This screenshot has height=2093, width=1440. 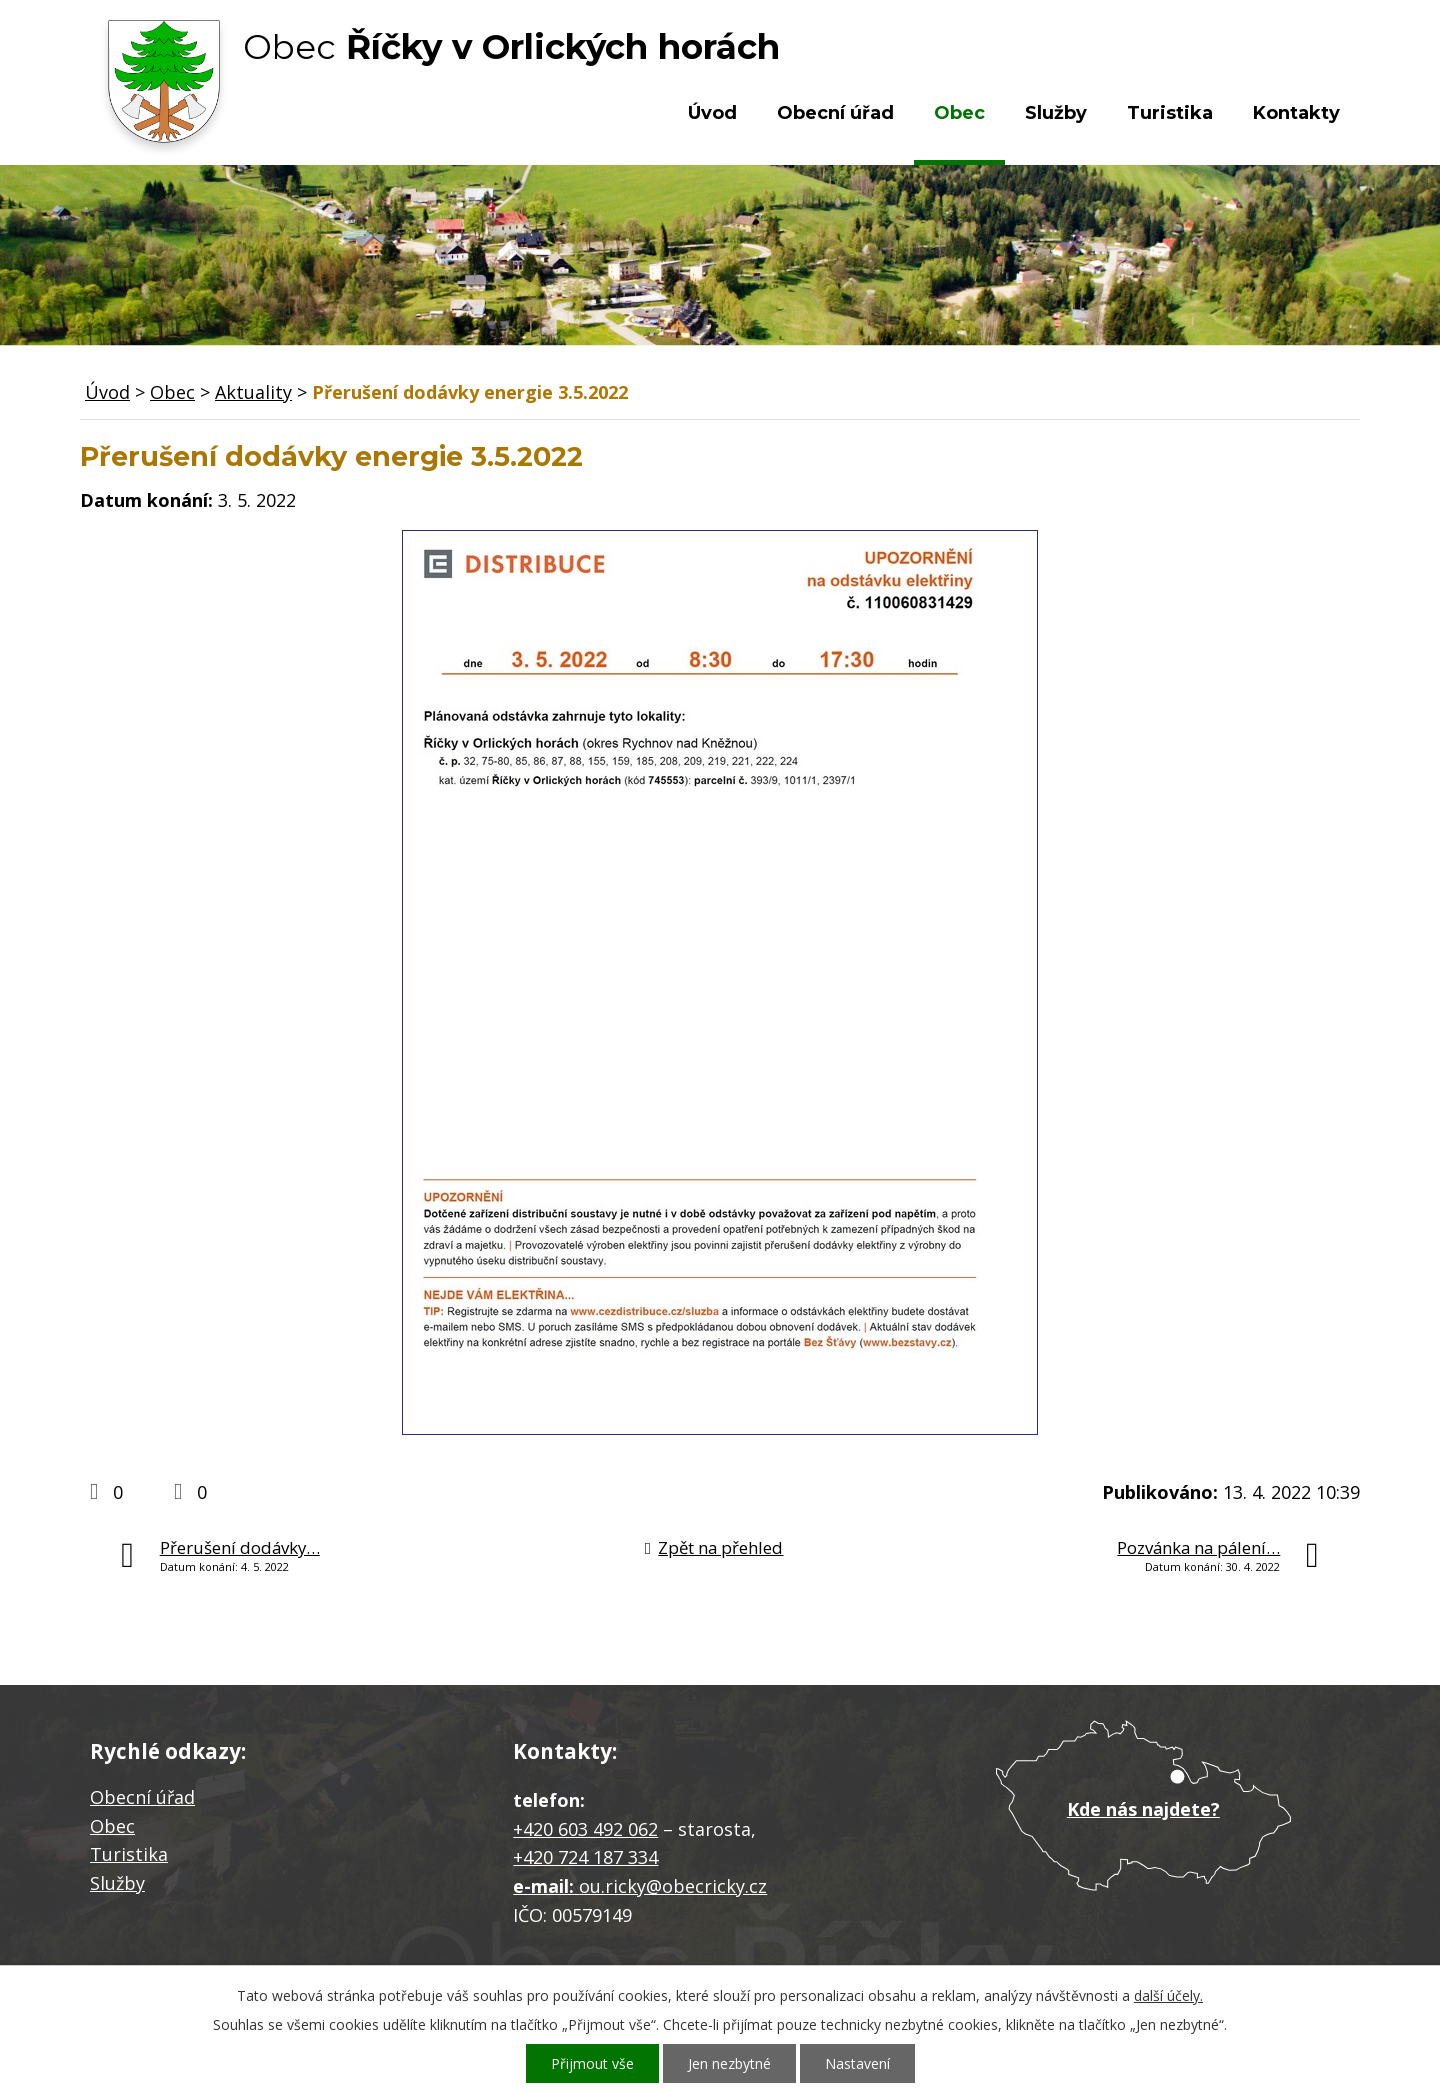 What do you see at coordinates (835, 113) in the screenshot?
I see `Obecní úřad` at bounding box center [835, 113].